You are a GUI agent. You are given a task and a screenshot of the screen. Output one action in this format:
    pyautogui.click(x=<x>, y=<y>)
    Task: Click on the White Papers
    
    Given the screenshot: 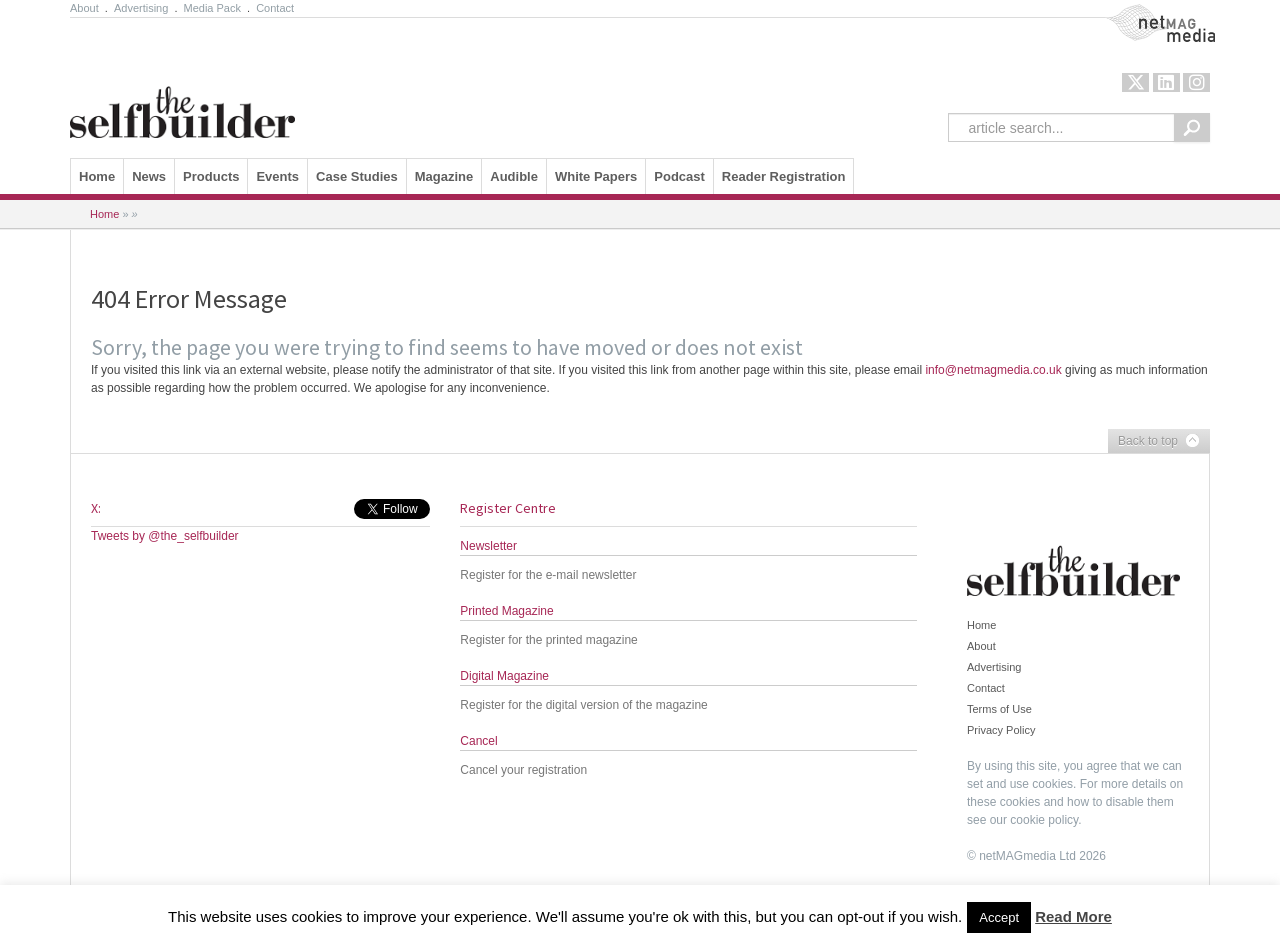 What is the action you would take?
    pyautogui.click(x=596, y=176)
    